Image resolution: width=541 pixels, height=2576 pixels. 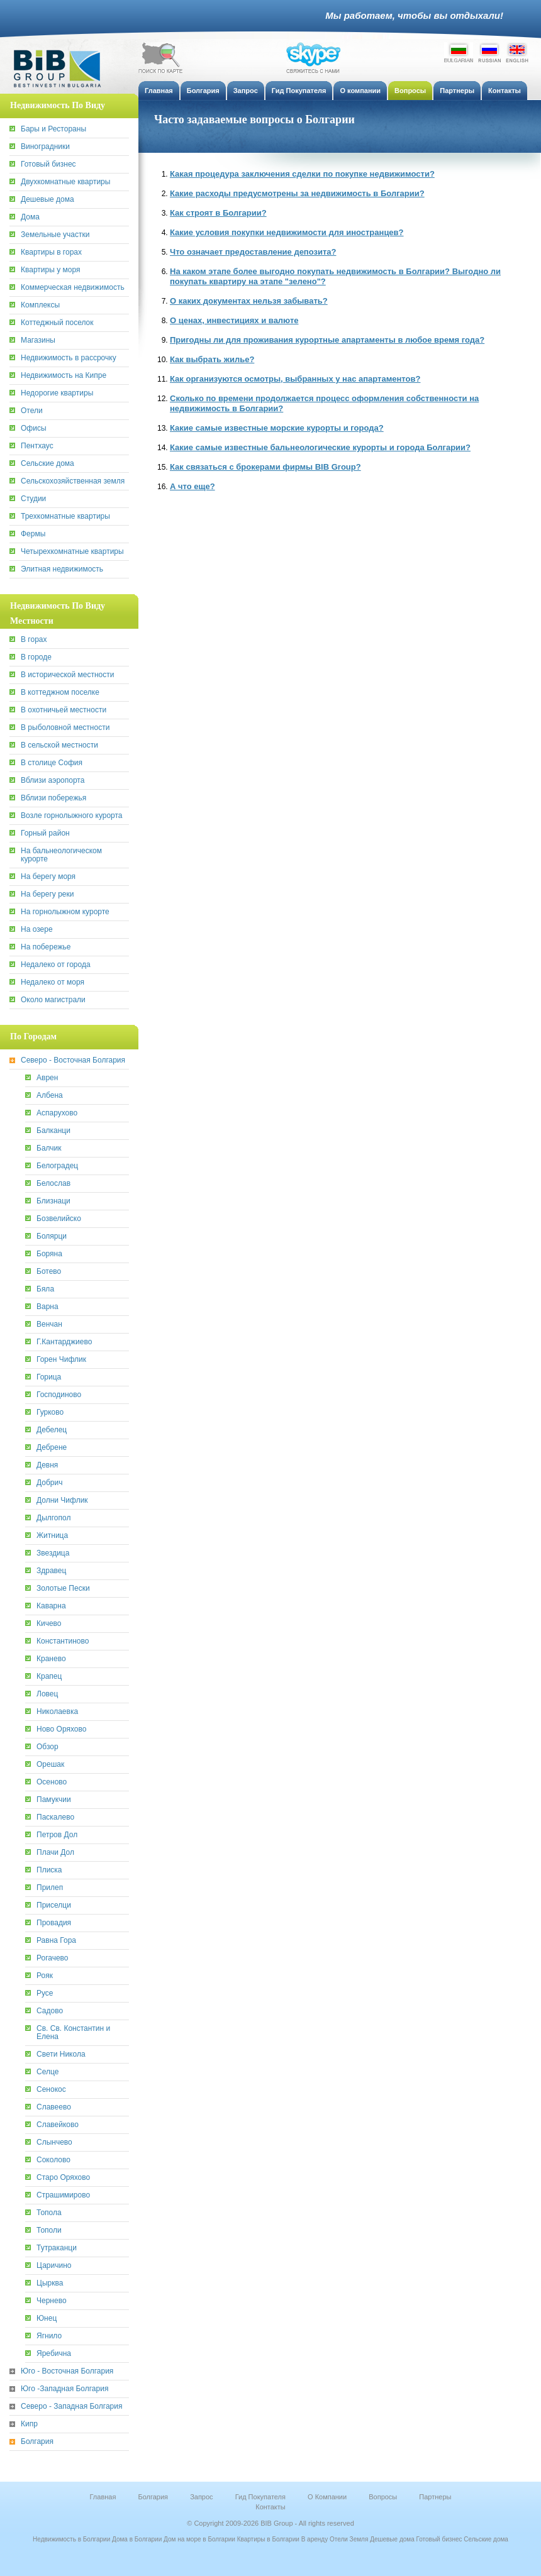 I want to click on Около магистрали, so click(x=53, y=1000).